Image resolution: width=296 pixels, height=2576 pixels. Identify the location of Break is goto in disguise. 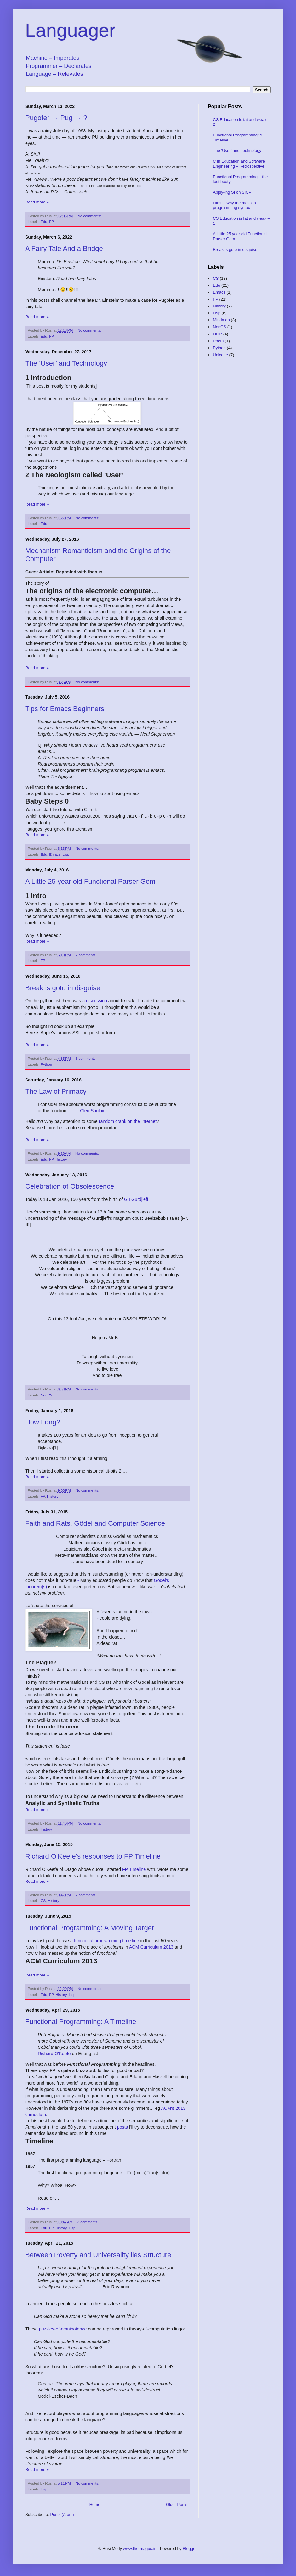
(62, 987).